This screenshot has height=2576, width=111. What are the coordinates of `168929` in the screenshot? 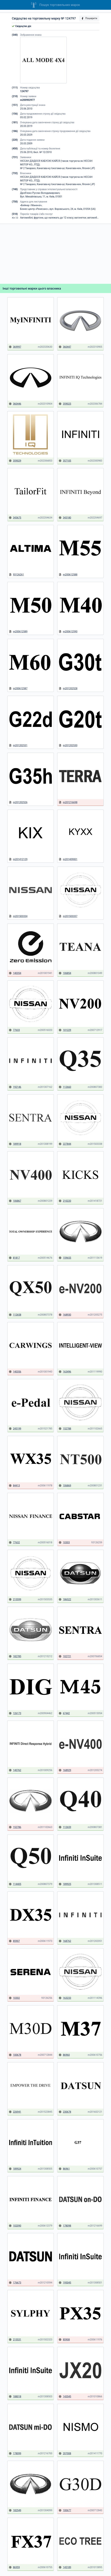 It's located at (65, 1770).